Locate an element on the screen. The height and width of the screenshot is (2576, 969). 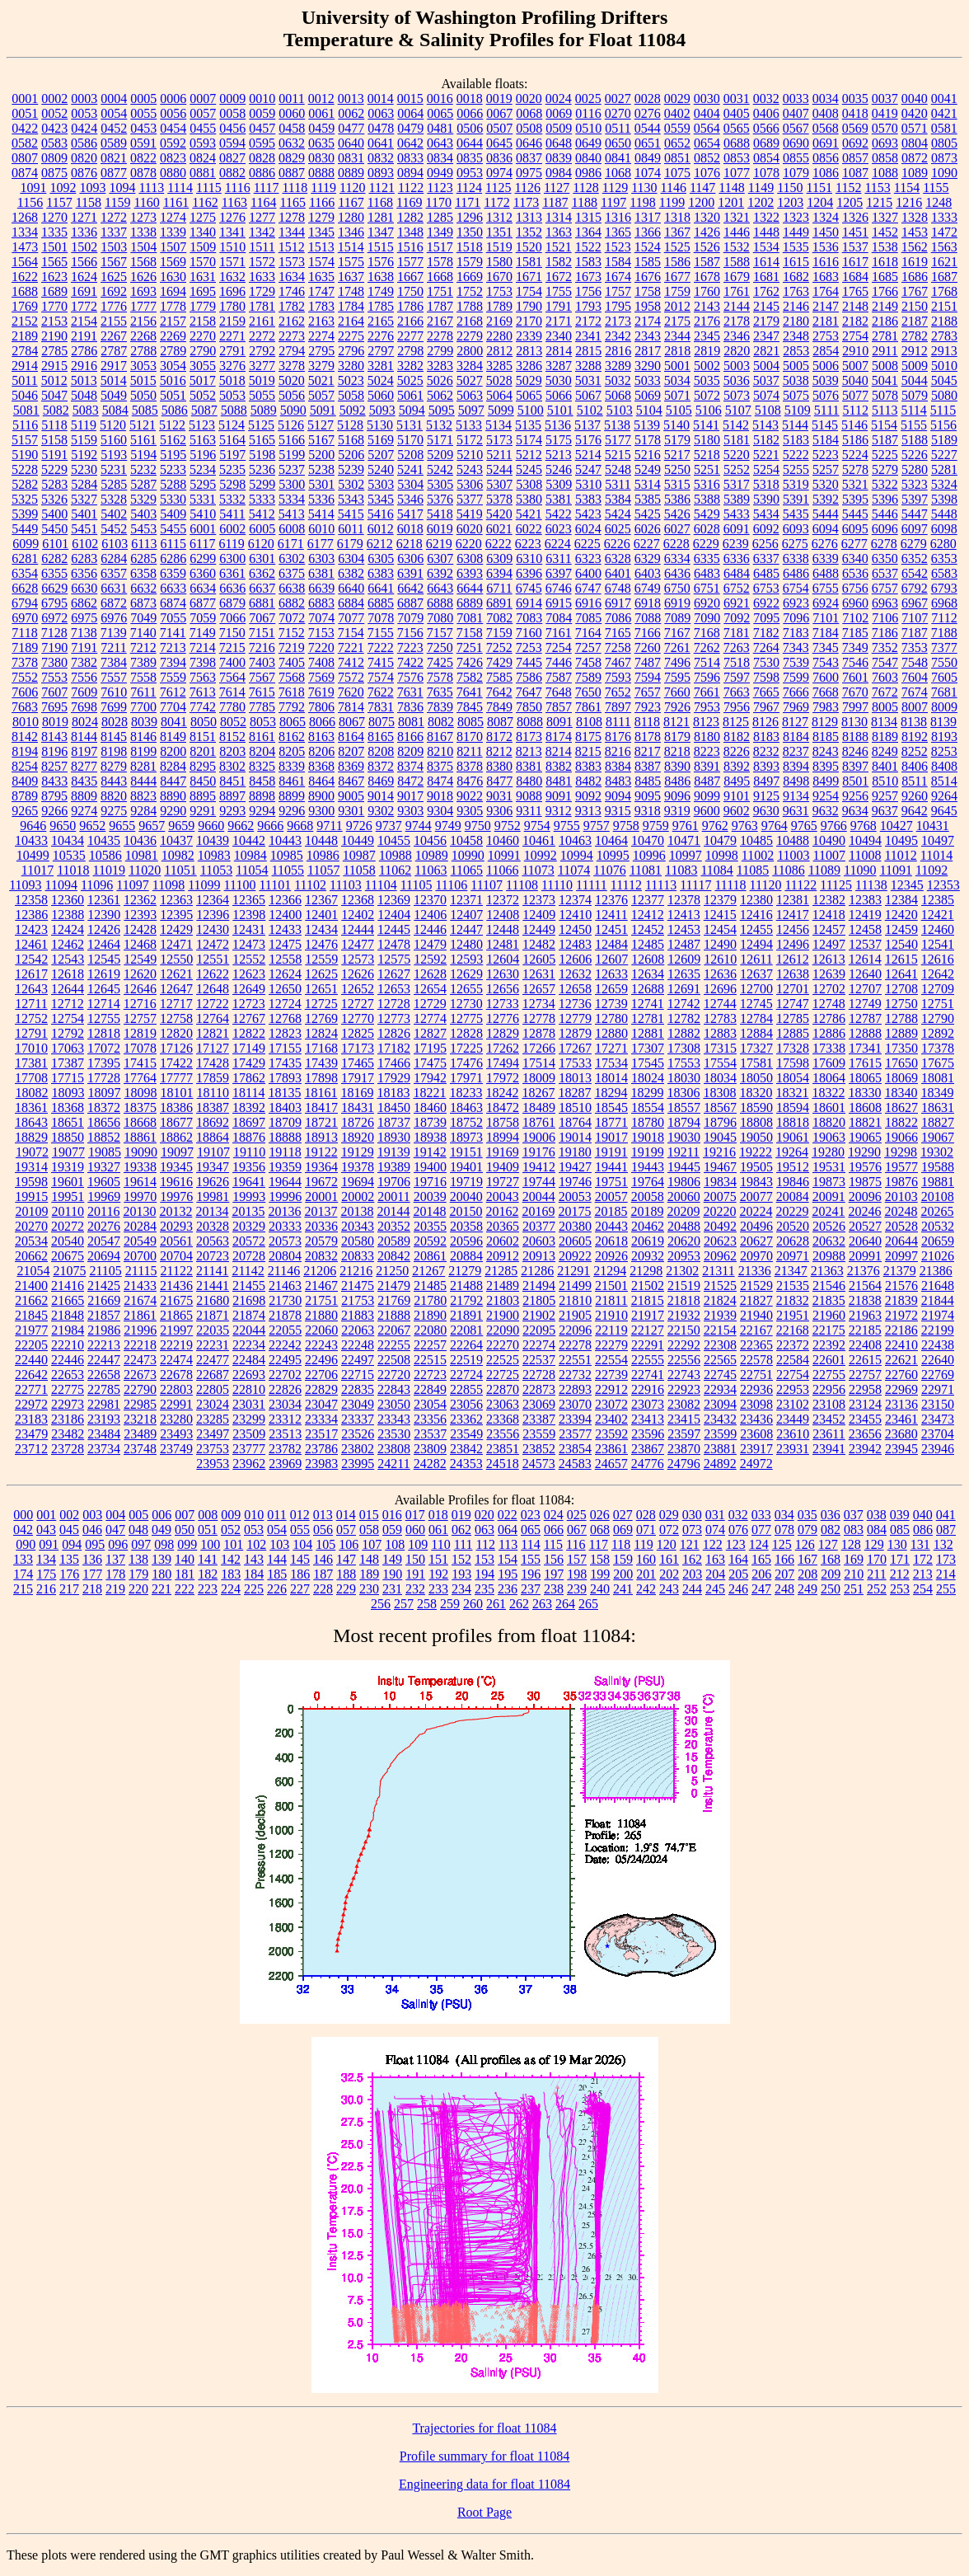
20640 is located at coordinates (865, 1241).